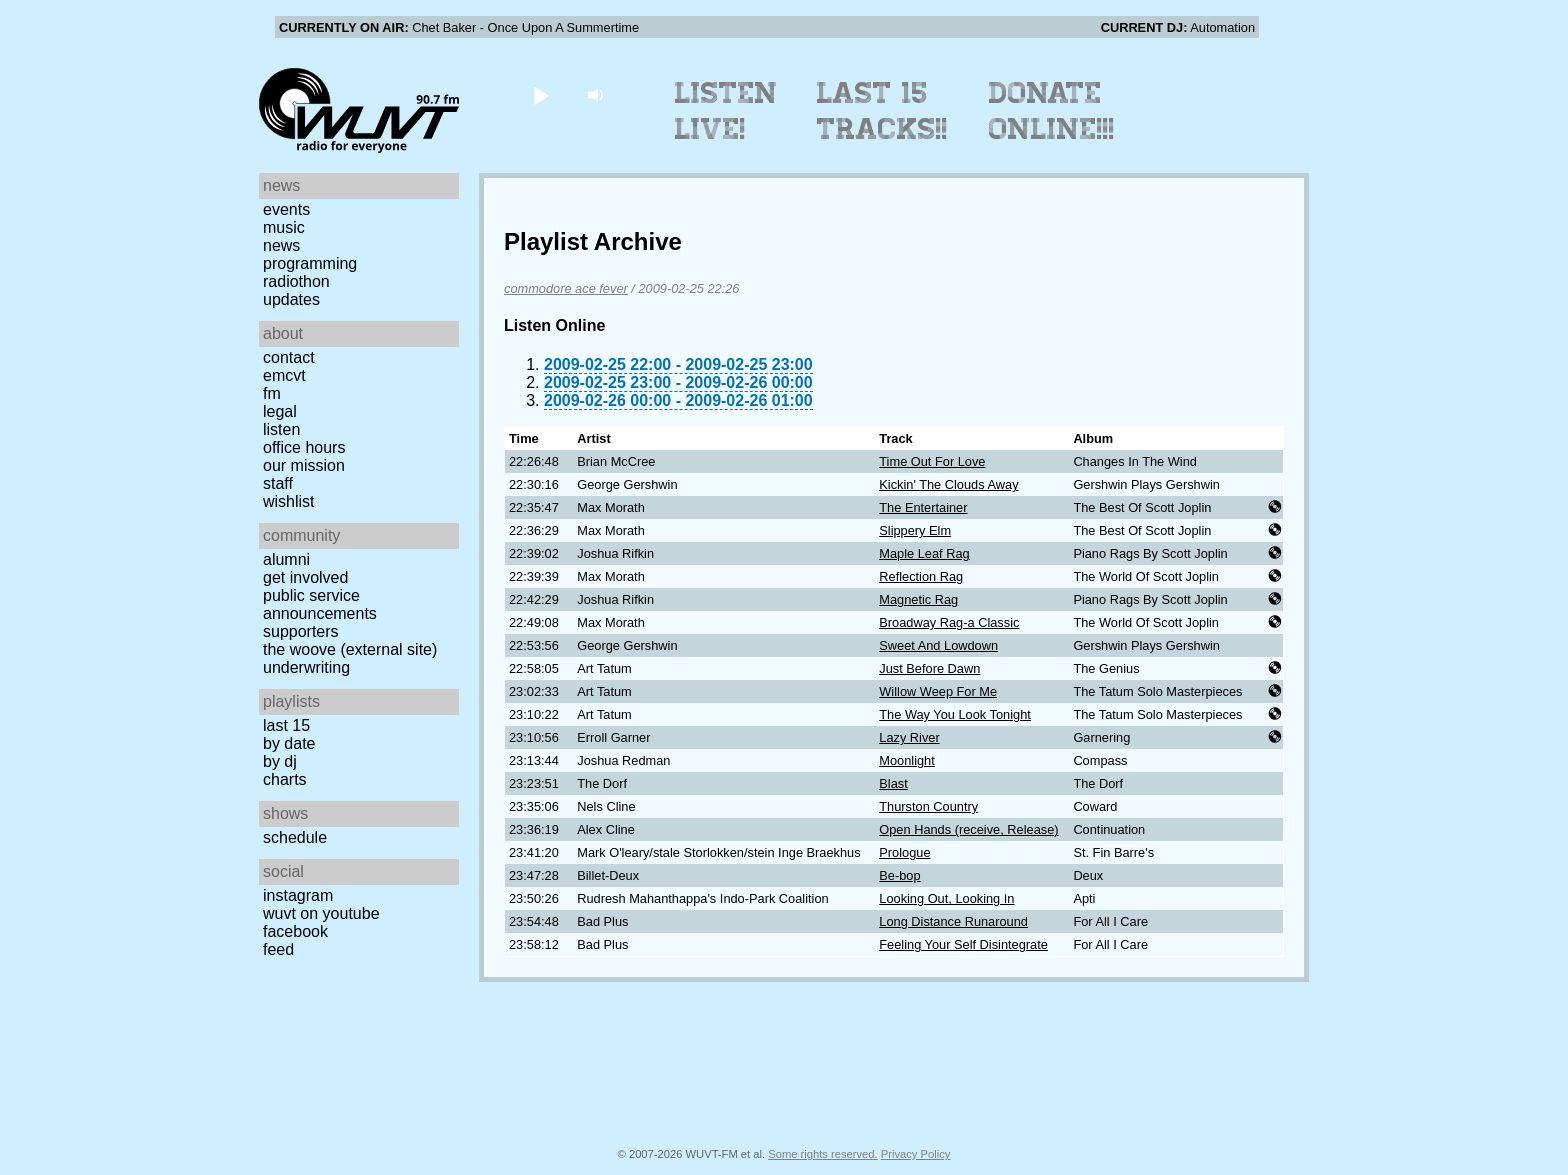 Image resolution: width=1568 pixels, height=1175 pixels. Describe the element at coordinates (921, 576) in the screenshot. I see `Reflection Rag` at that location.